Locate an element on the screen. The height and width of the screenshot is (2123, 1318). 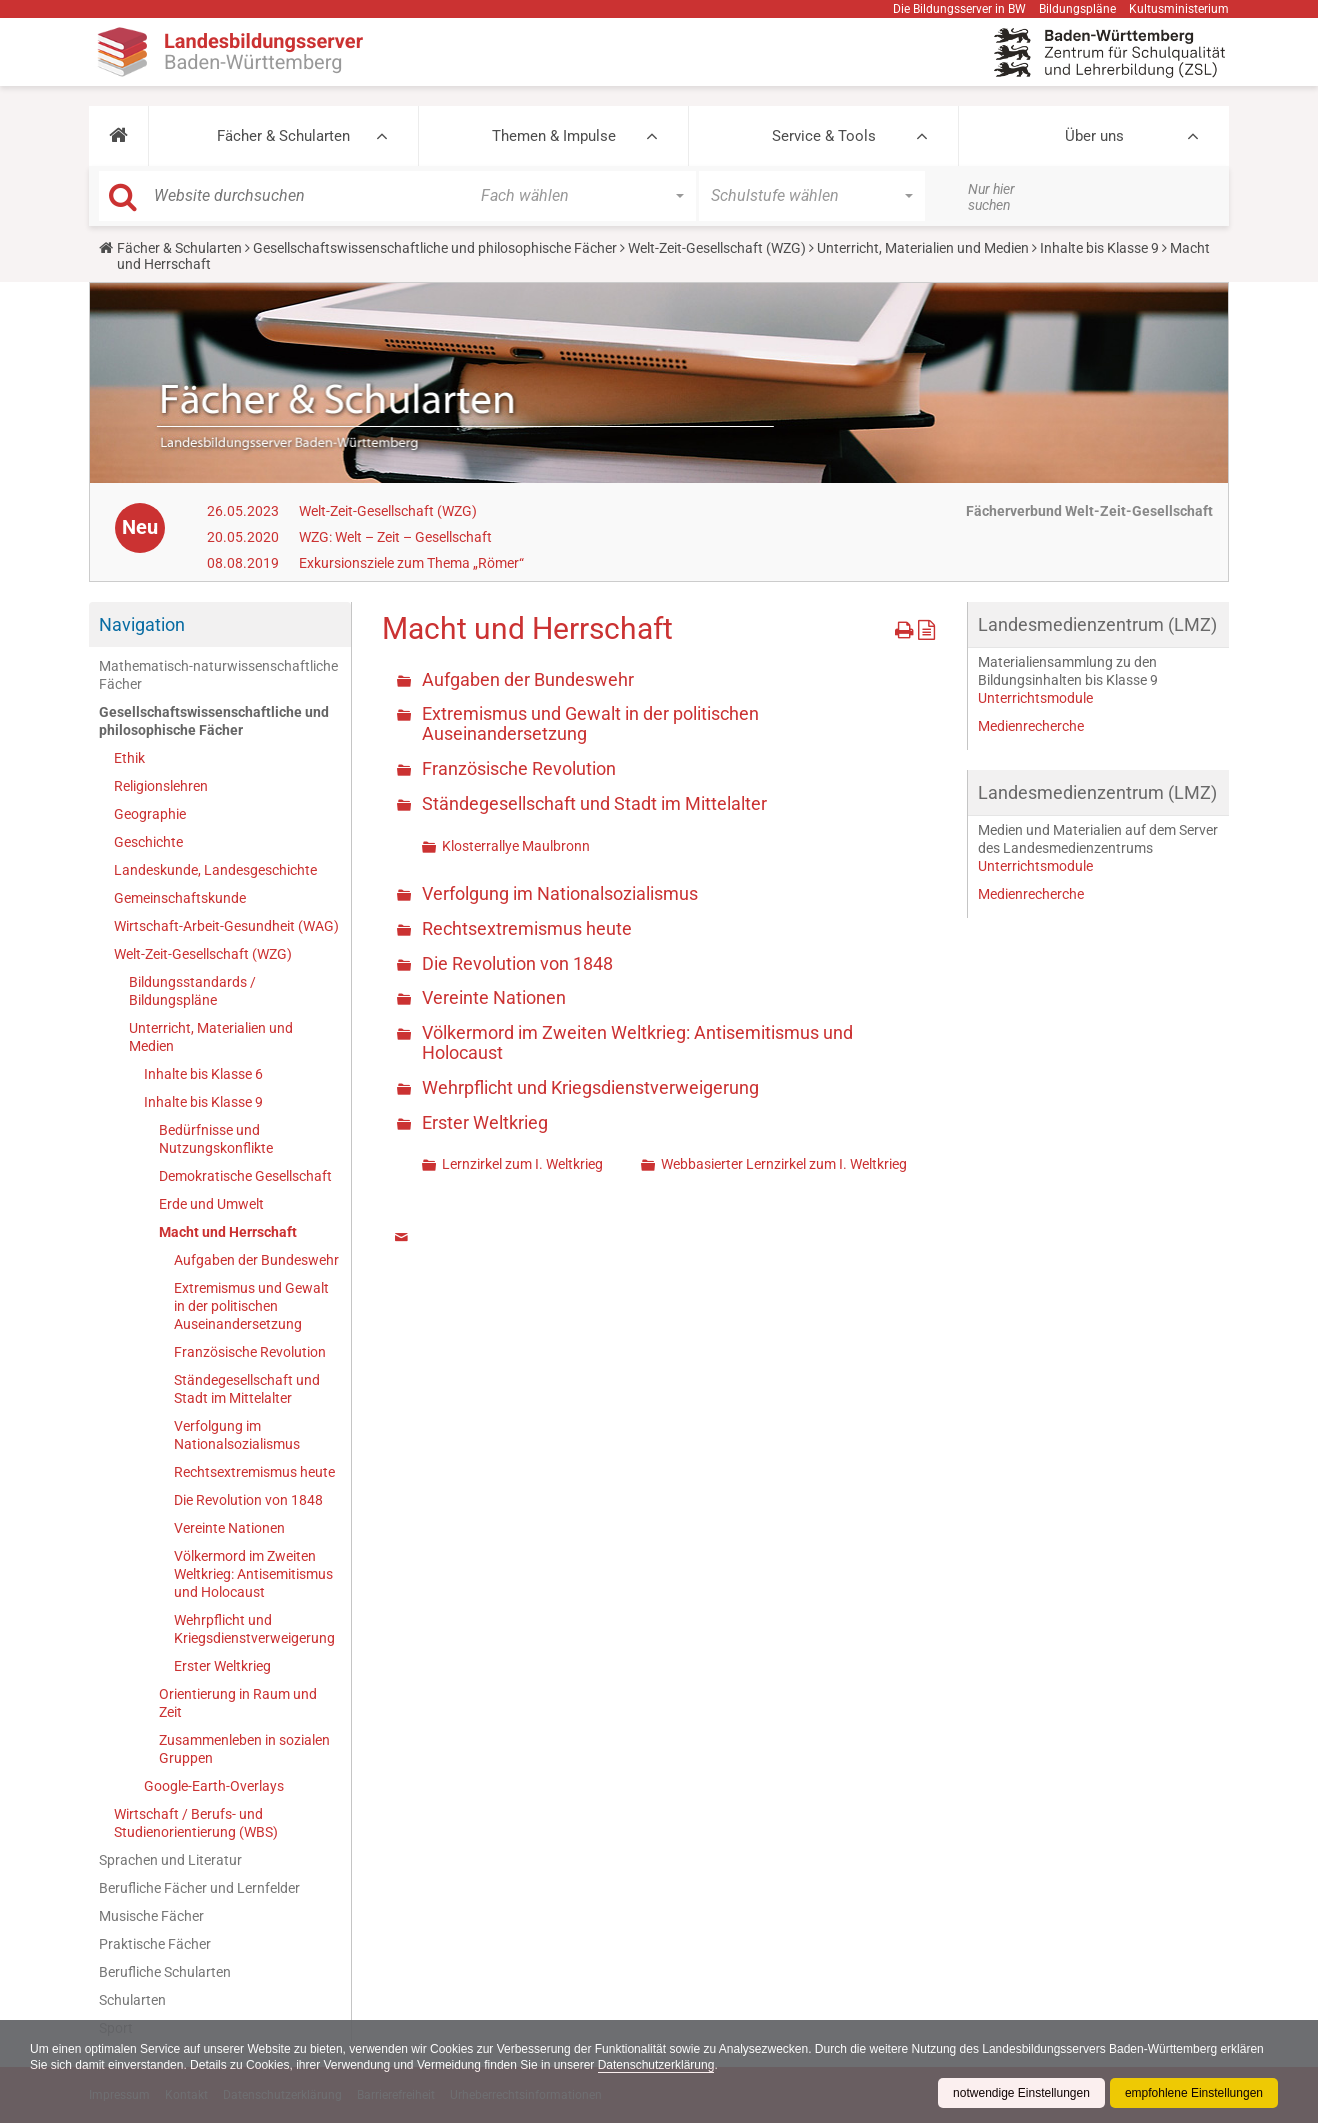
Sprachen und Literatur is located at coordinates (170, 1860).